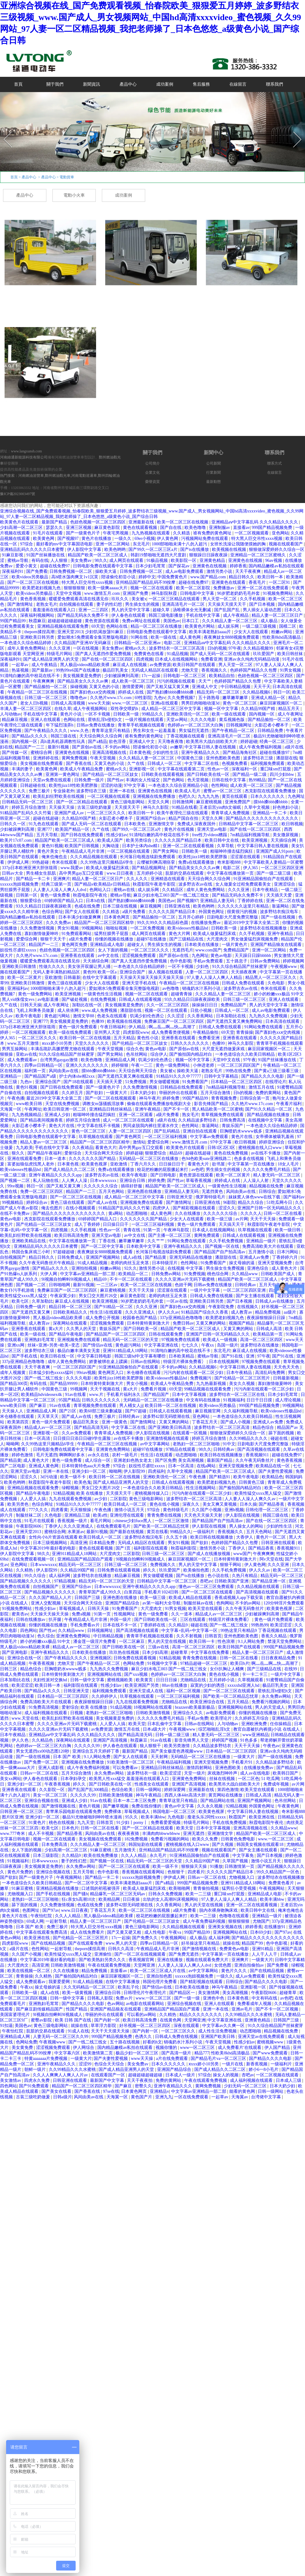 This screenshot has width=305, height=2576. Describe the element at coordinates (22, 527) in the screenshot. I see `少妇高潮一区二区三区` at that location.